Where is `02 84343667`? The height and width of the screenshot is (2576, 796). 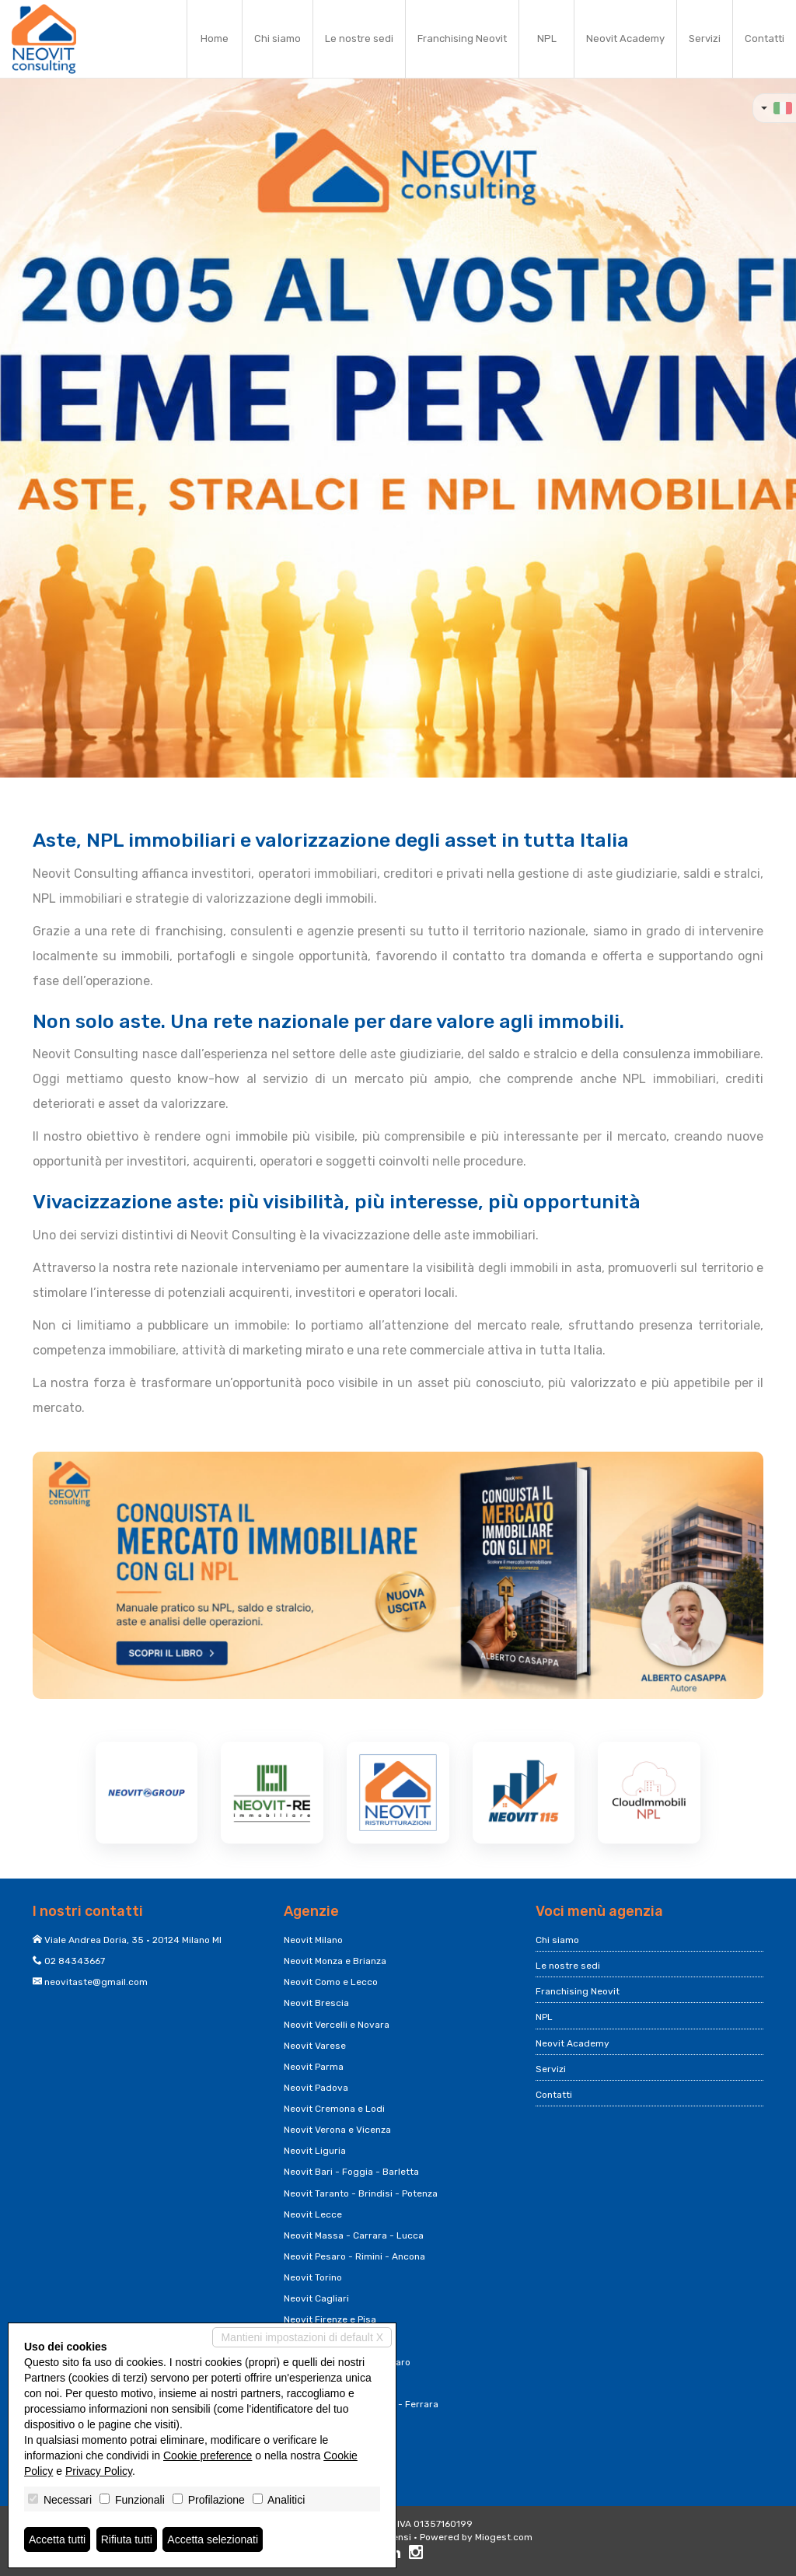
02 84343667 is located at coordinates (74, 1961).